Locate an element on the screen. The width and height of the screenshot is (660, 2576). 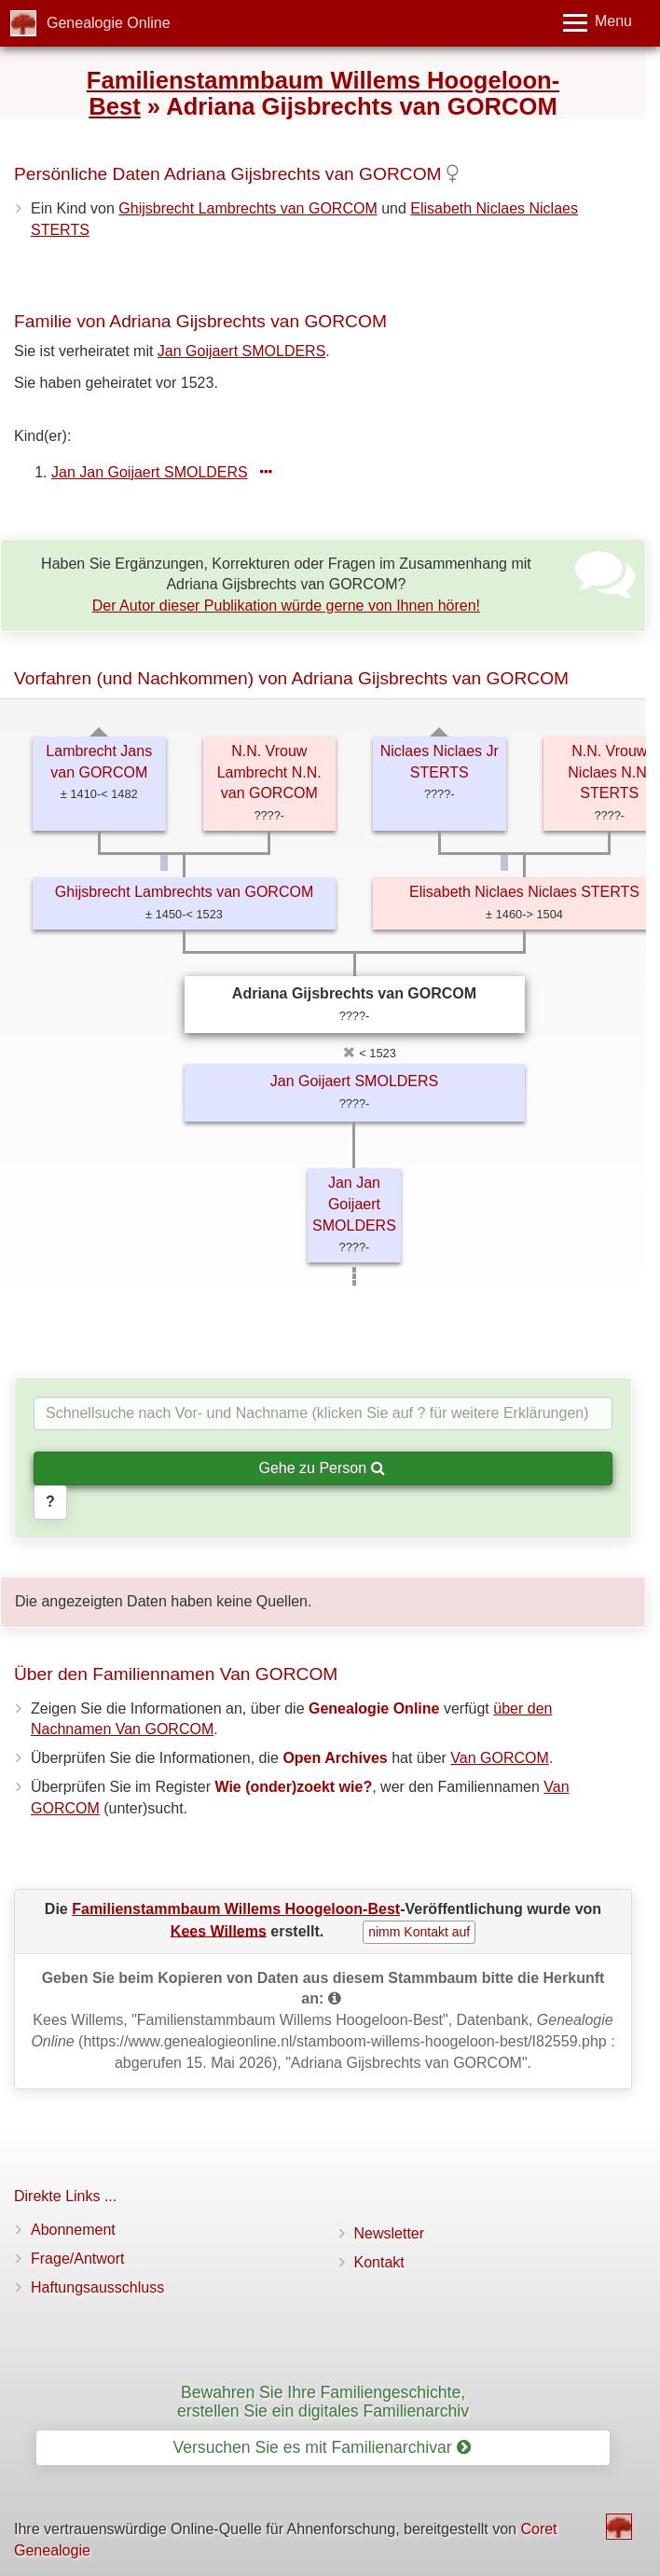
Newsletter is located at coordinates (389, 2233).